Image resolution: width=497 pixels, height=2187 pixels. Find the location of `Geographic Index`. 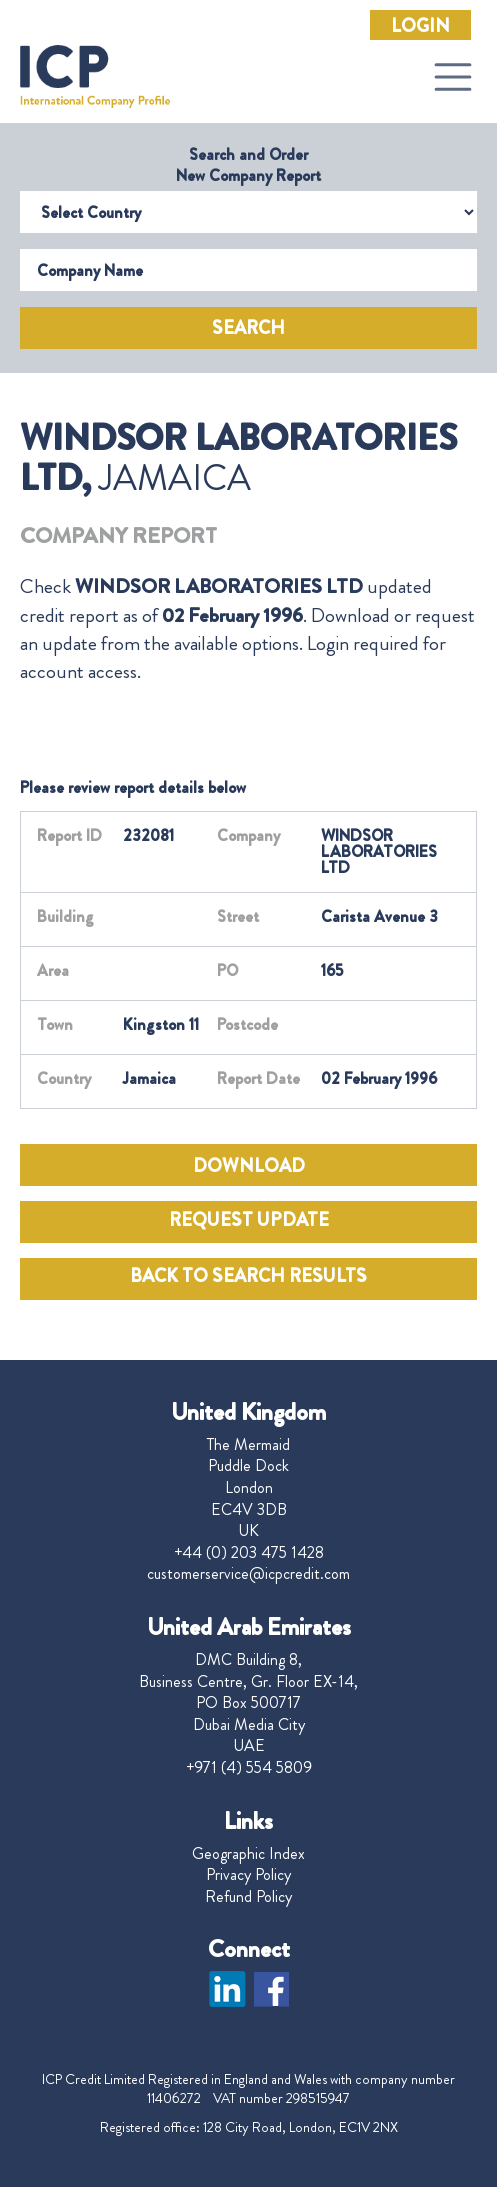

Geographic Index is located at coordinates (248, 1854).